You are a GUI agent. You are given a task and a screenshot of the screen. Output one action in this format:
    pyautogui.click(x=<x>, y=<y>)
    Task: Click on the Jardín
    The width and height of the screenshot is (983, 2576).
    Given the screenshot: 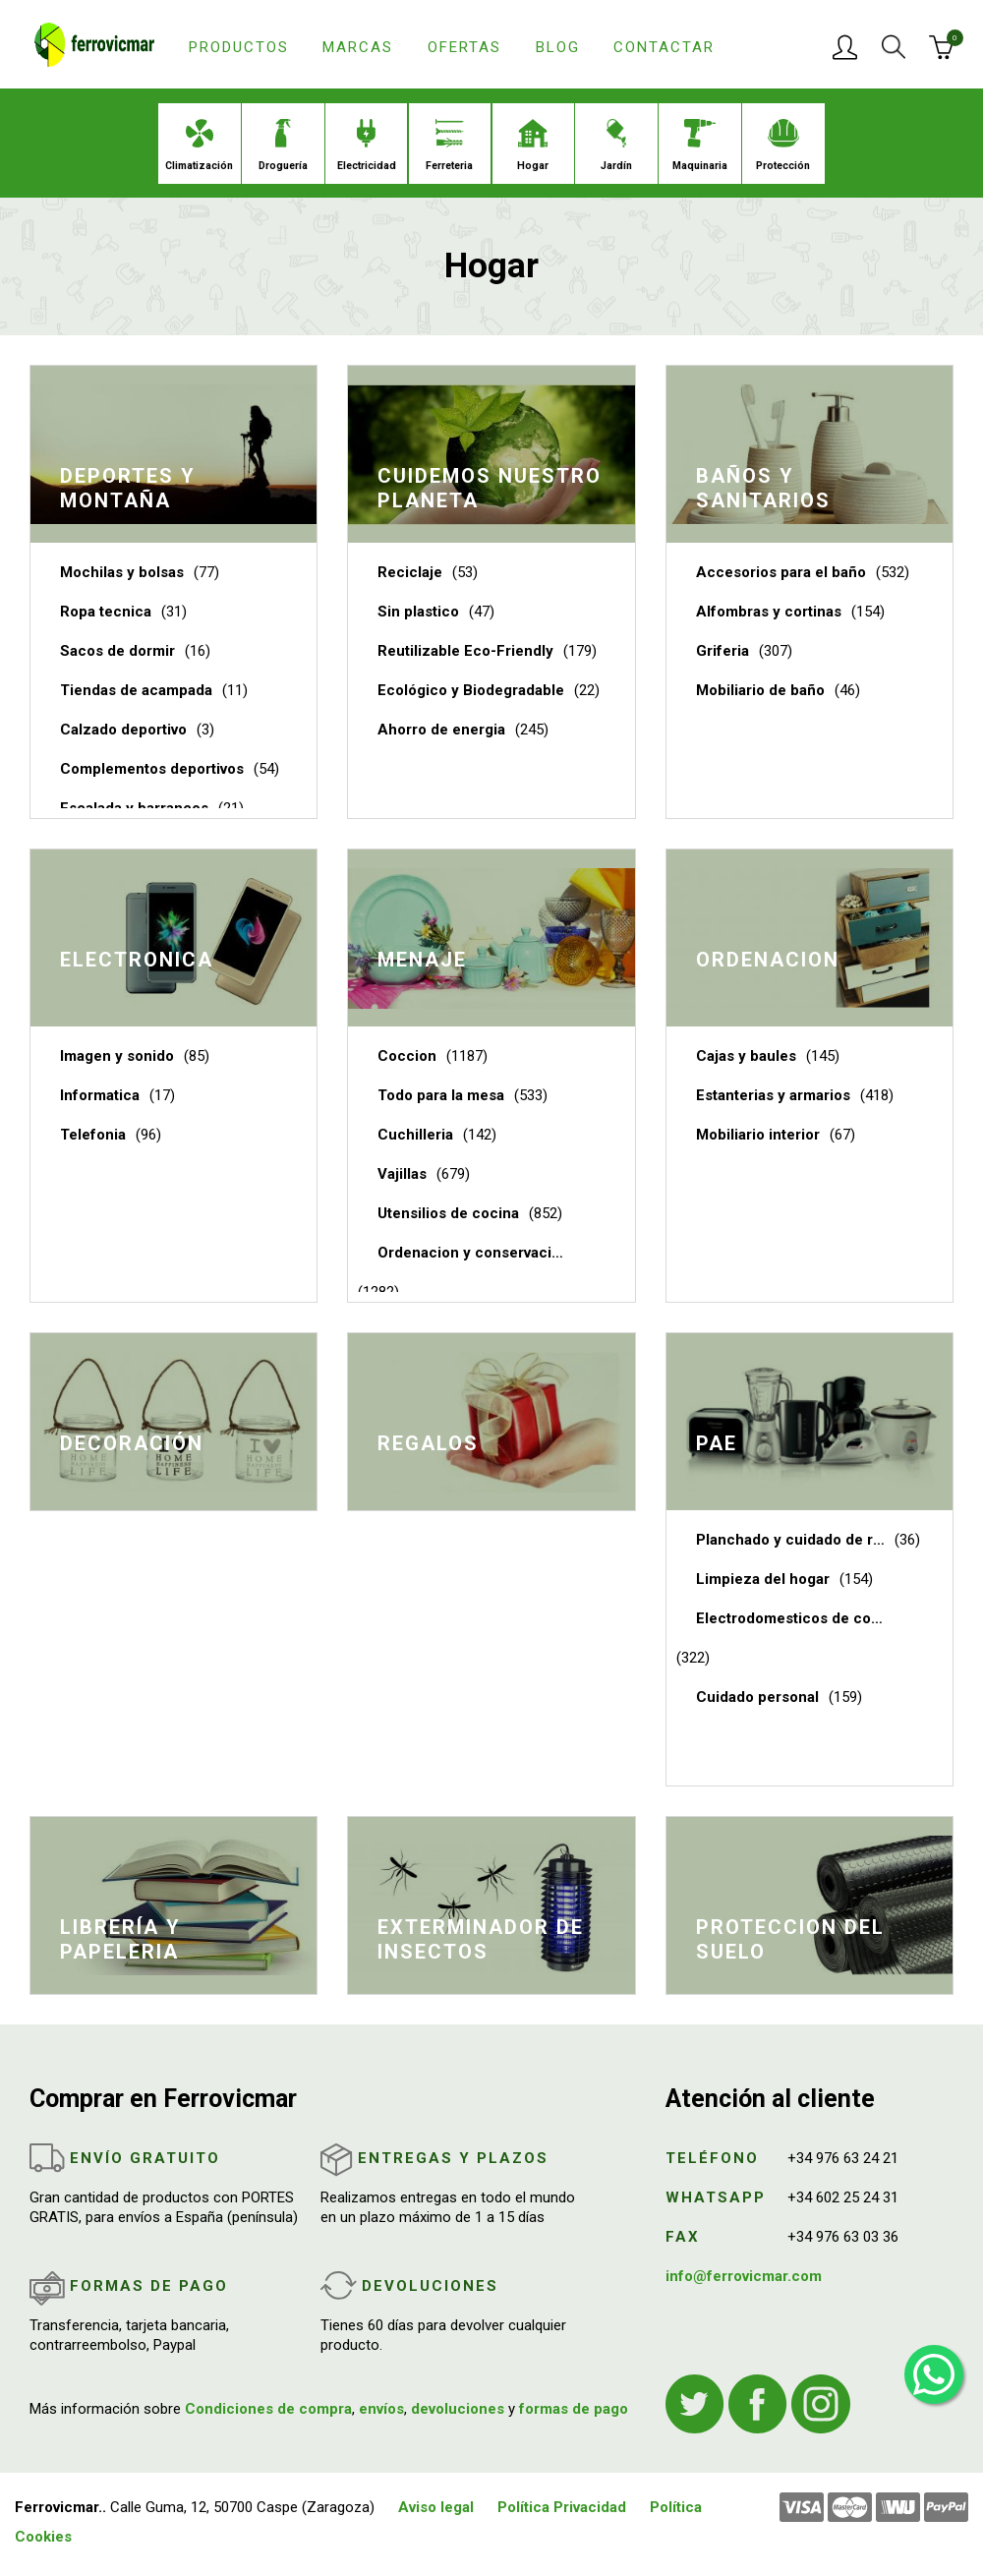 What is the action you would take?
    pyautogui.click(x=616, y=145)
    